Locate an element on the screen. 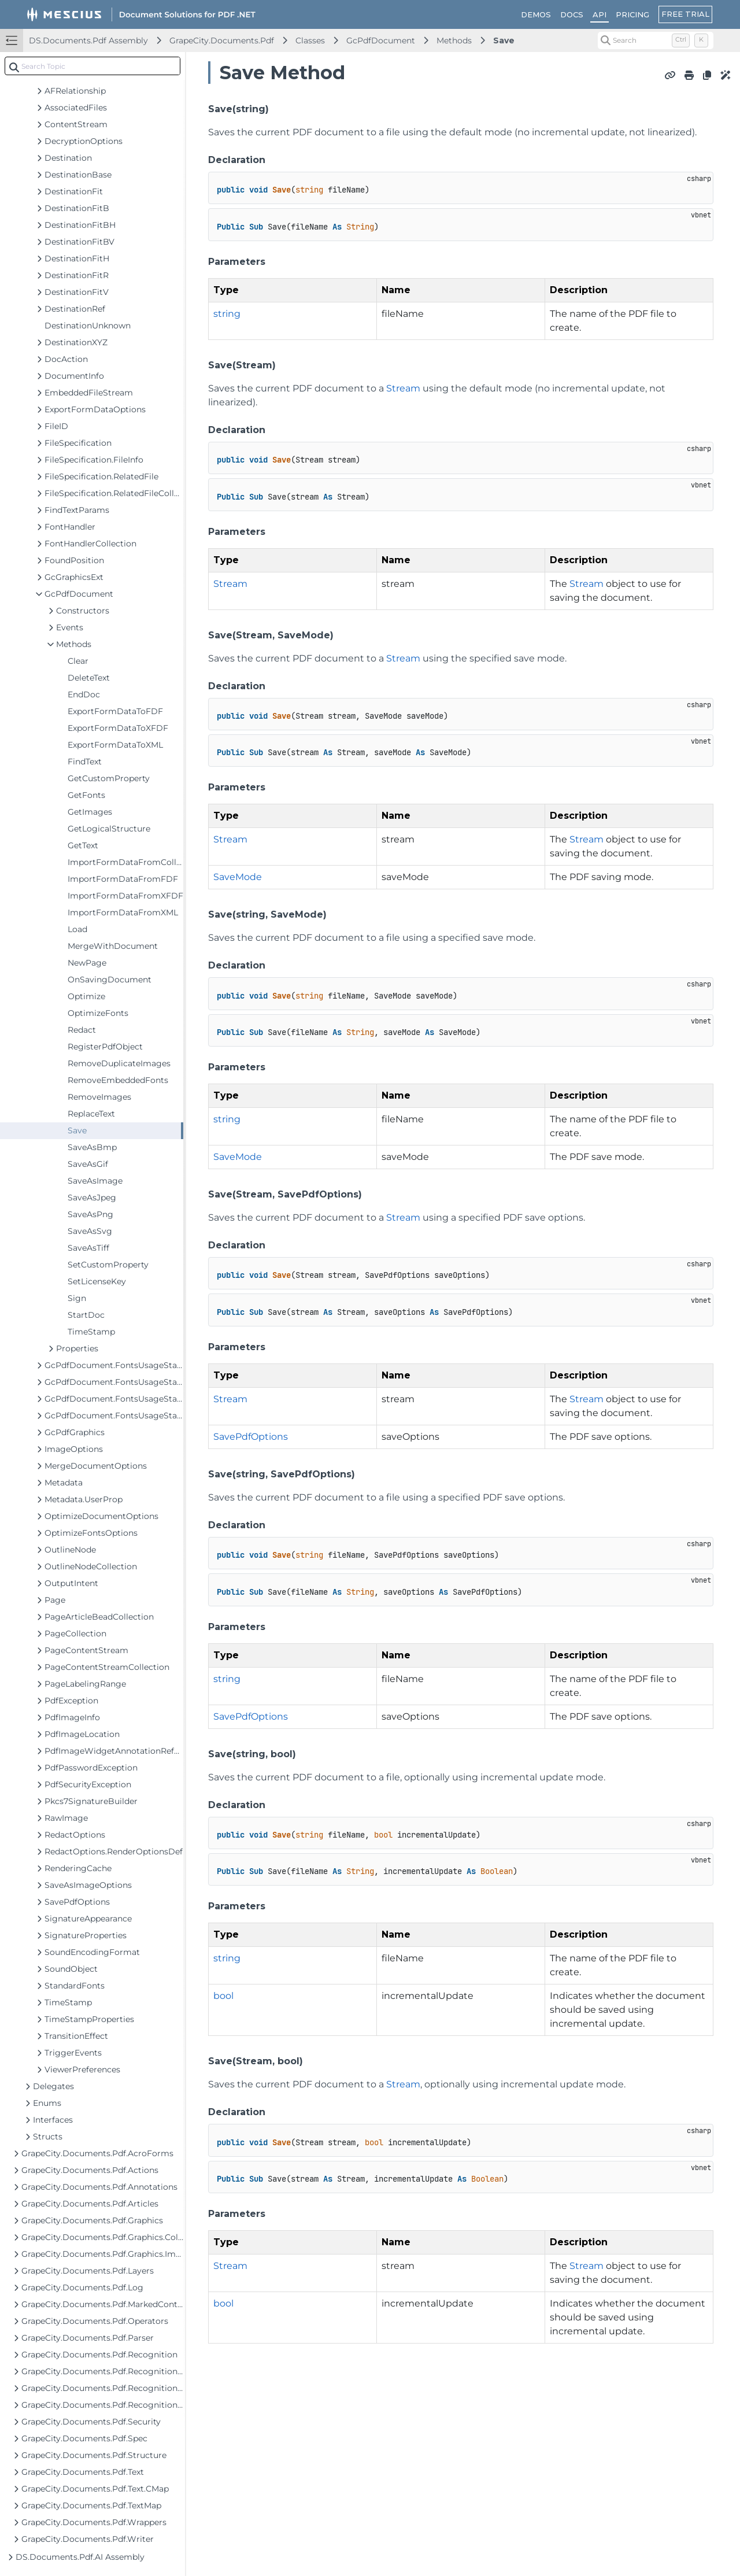 The width and height of the screenshot is (740, 2576). string is located at coordinates (226, 313).